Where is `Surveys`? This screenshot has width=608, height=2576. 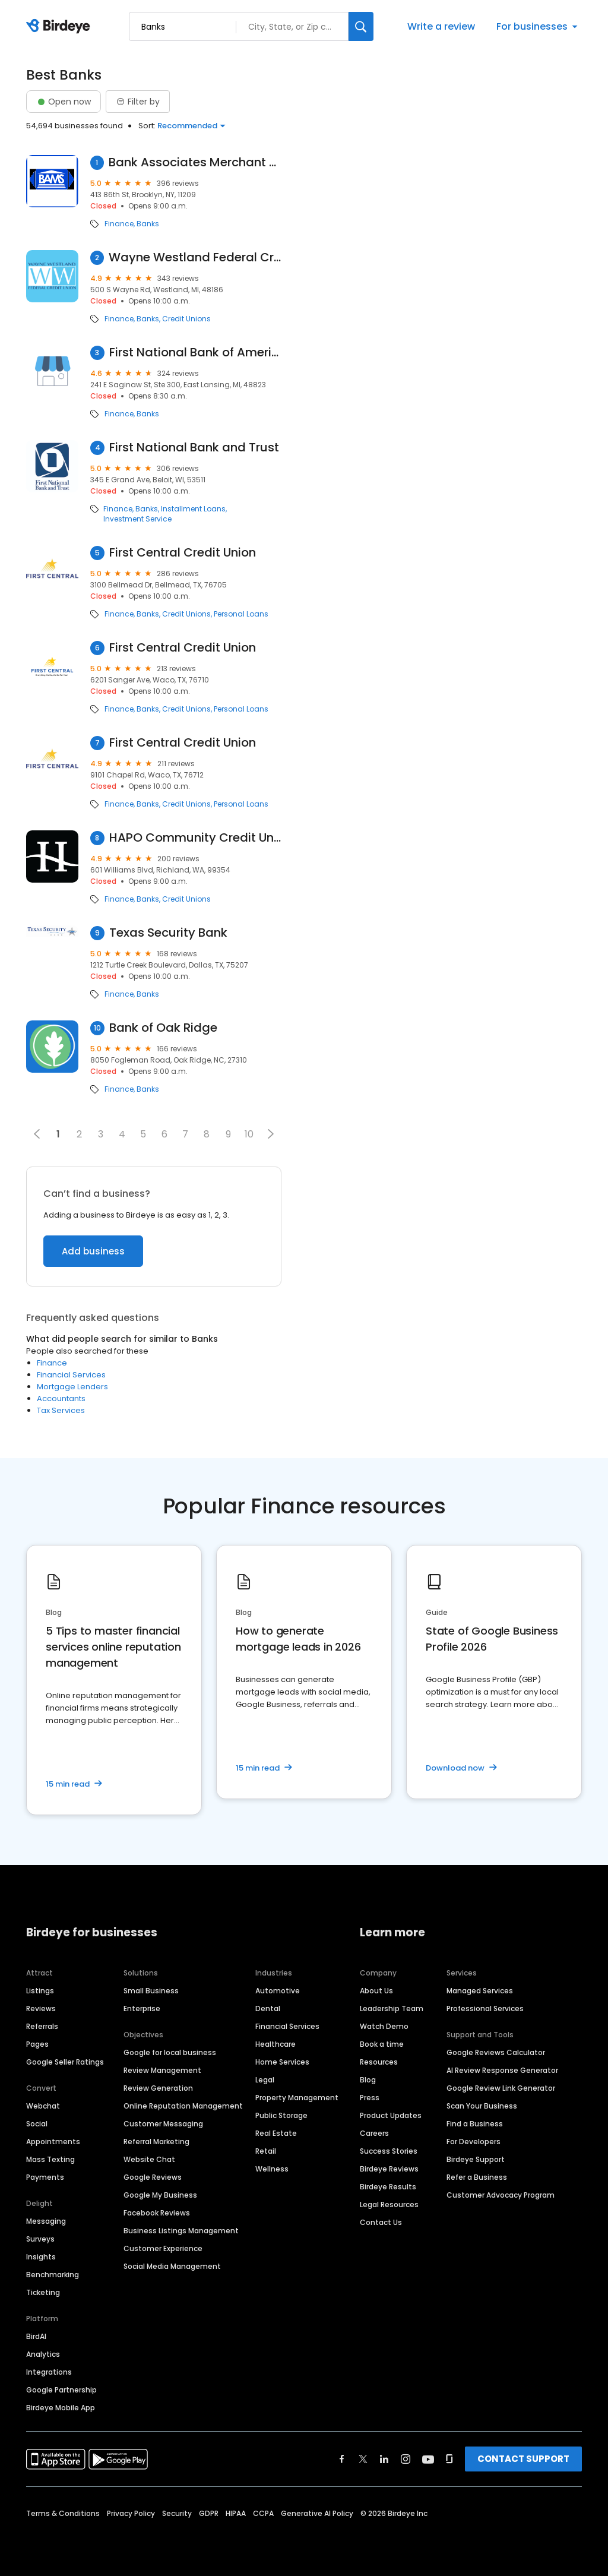 Surveys is located at coordinates (40, 2239).